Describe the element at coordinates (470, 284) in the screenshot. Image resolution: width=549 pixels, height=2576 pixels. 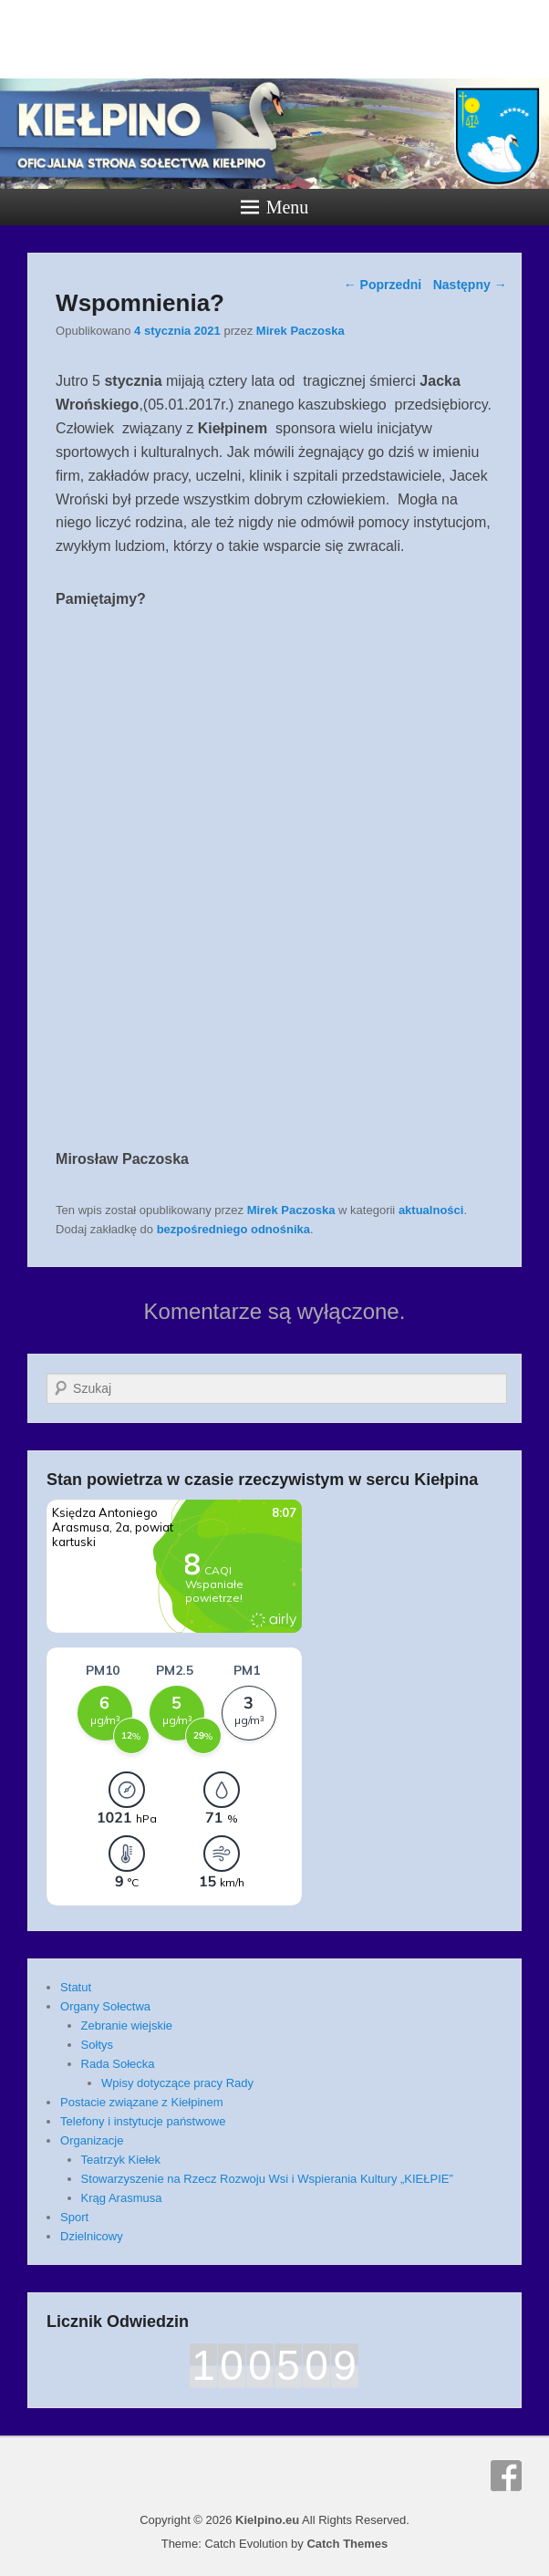
I see `Następny` at that location.